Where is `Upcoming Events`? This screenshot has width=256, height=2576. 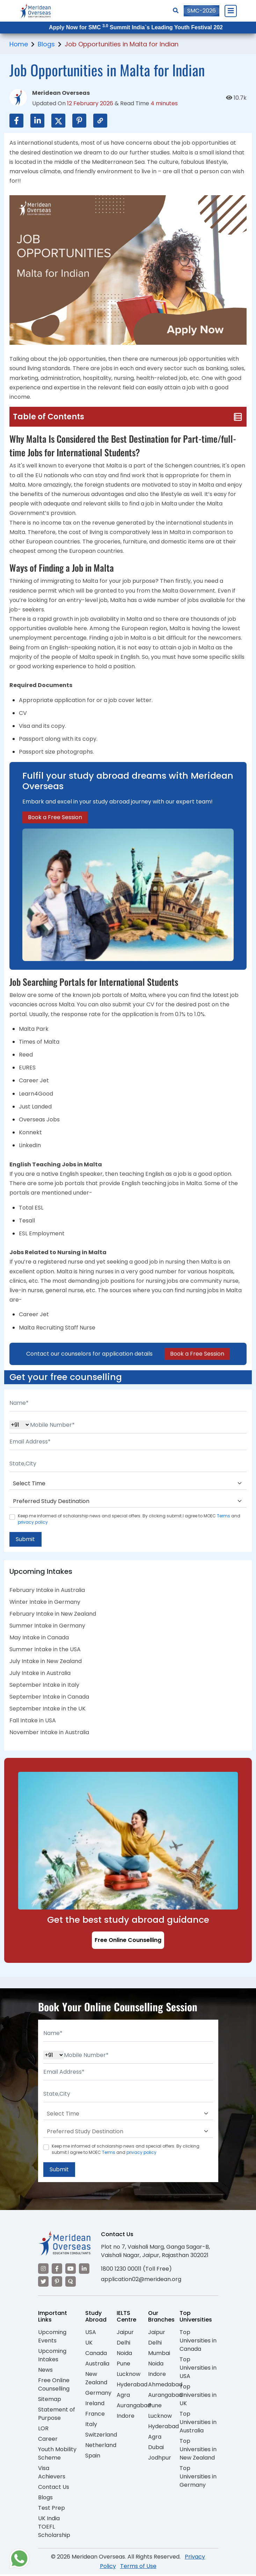
Upcoming Events is located at coordinates (52, 2338).